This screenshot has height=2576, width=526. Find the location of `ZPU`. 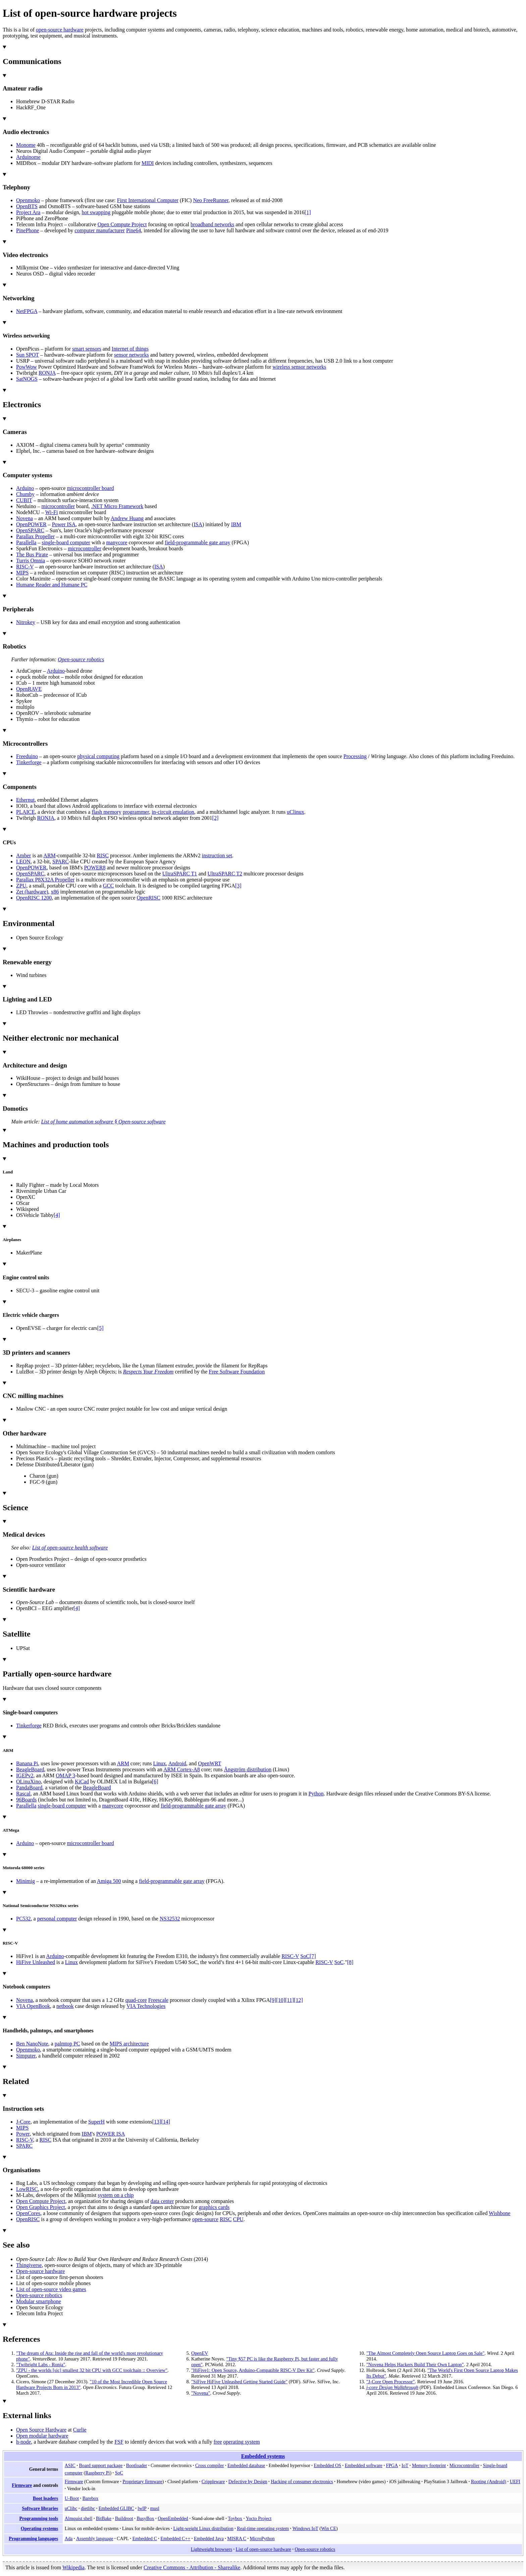

ZPU is located at coordinates (21, 885).